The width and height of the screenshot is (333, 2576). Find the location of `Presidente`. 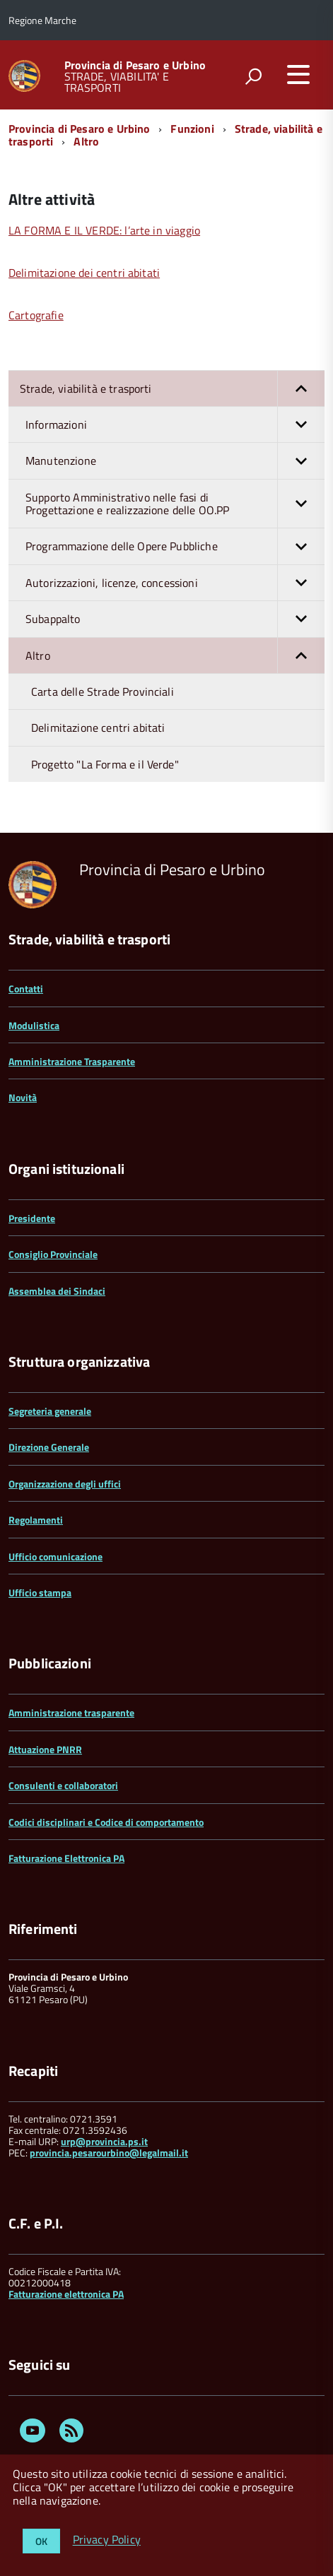

Presidente is located at coordinates (31, 1218).